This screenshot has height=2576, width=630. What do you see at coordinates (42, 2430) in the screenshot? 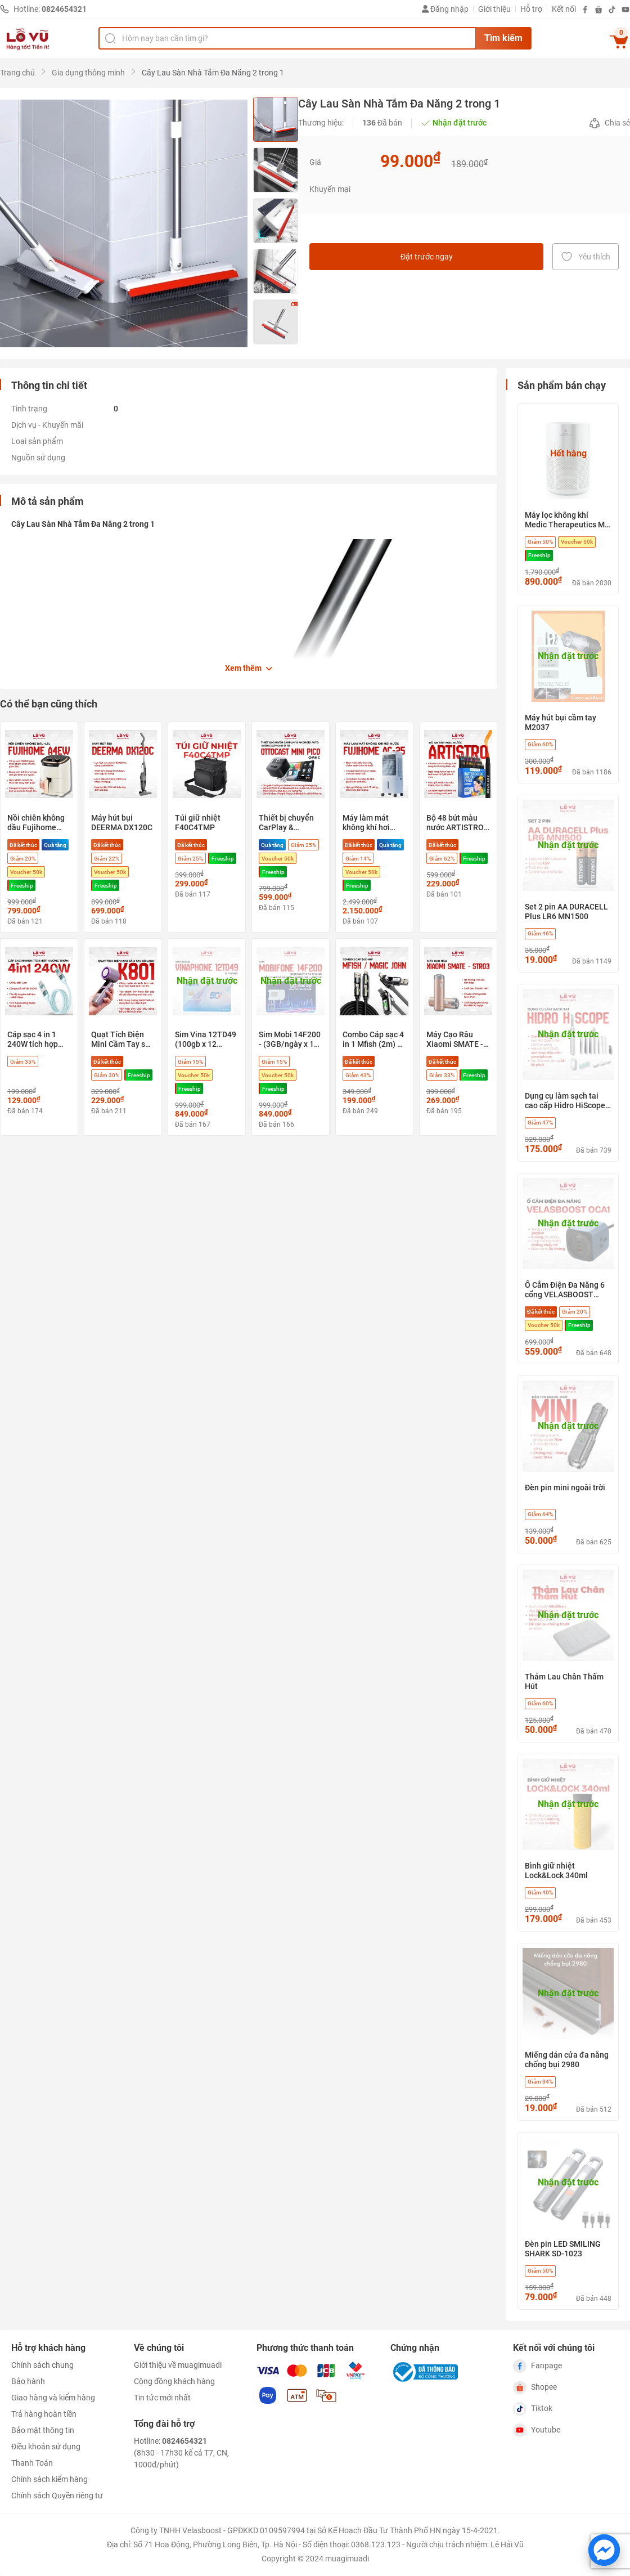
I see `Bảo mật thông tin` at bounding box center [42, 2430].